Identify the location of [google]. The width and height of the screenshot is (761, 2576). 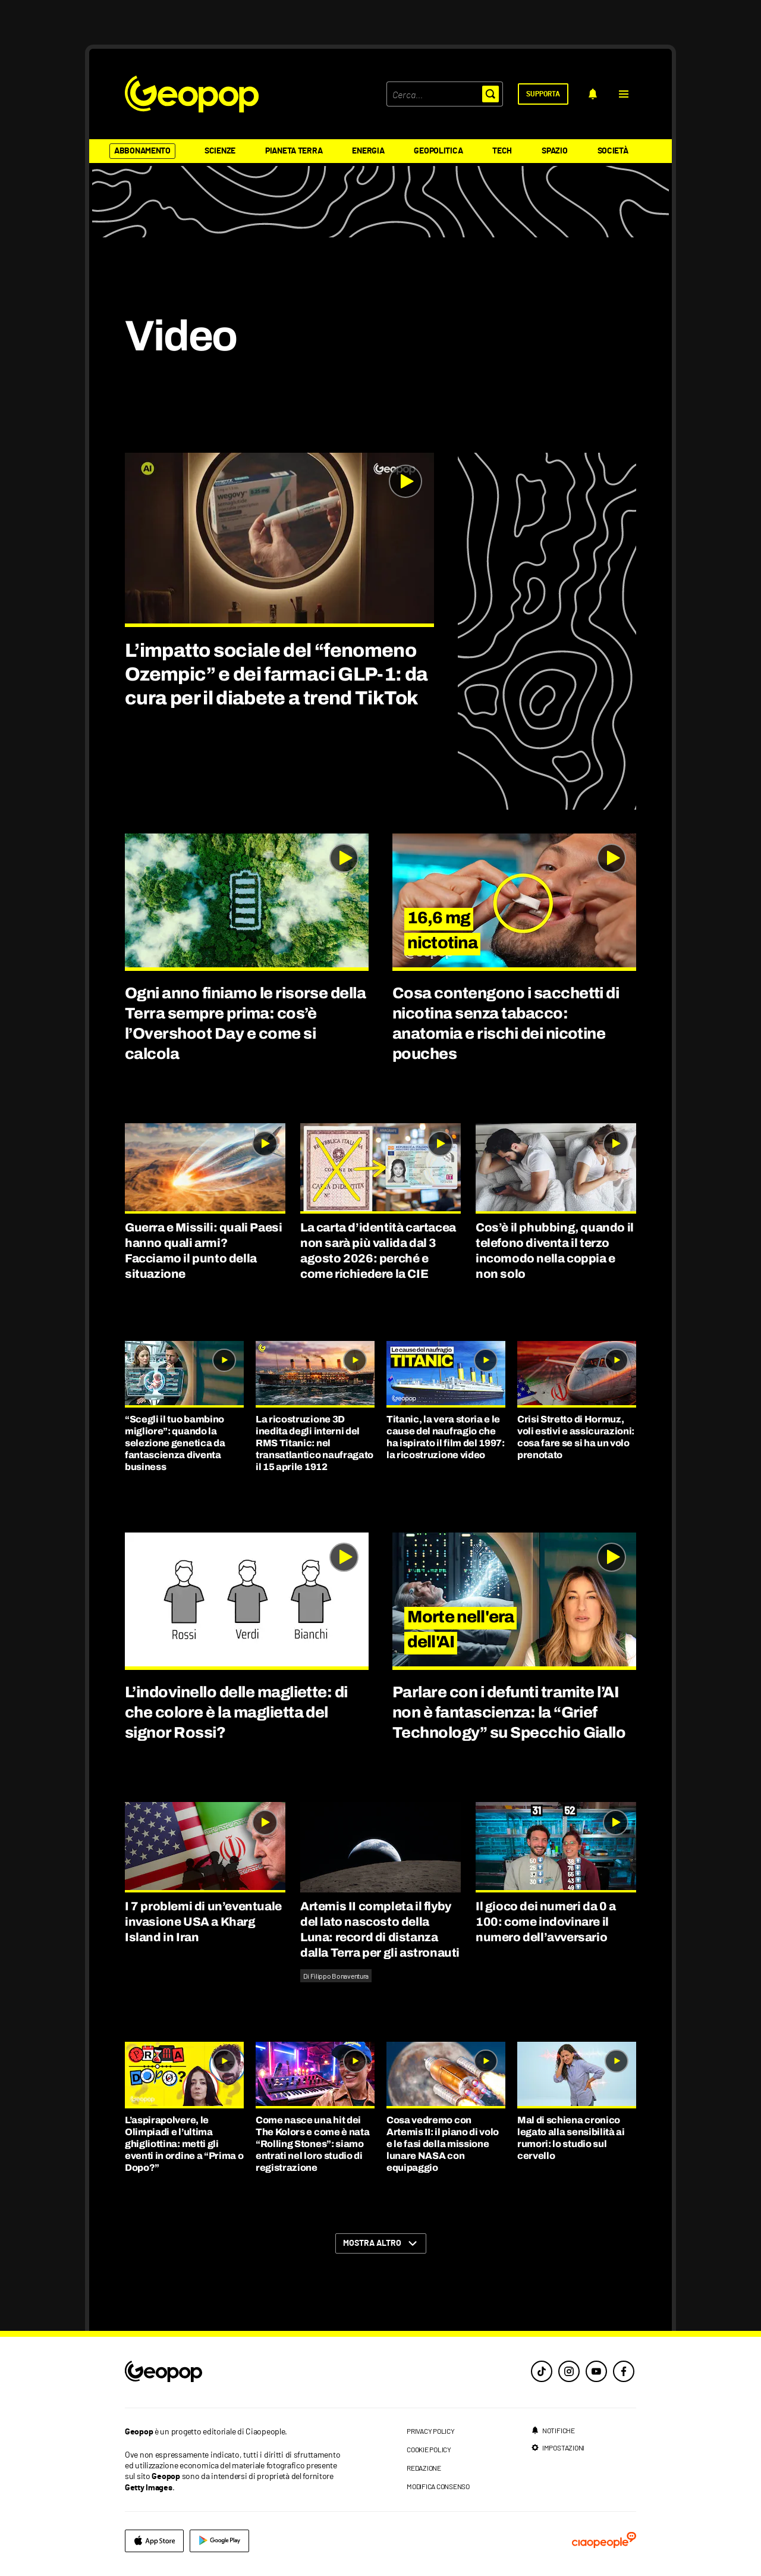
(219, 2541).